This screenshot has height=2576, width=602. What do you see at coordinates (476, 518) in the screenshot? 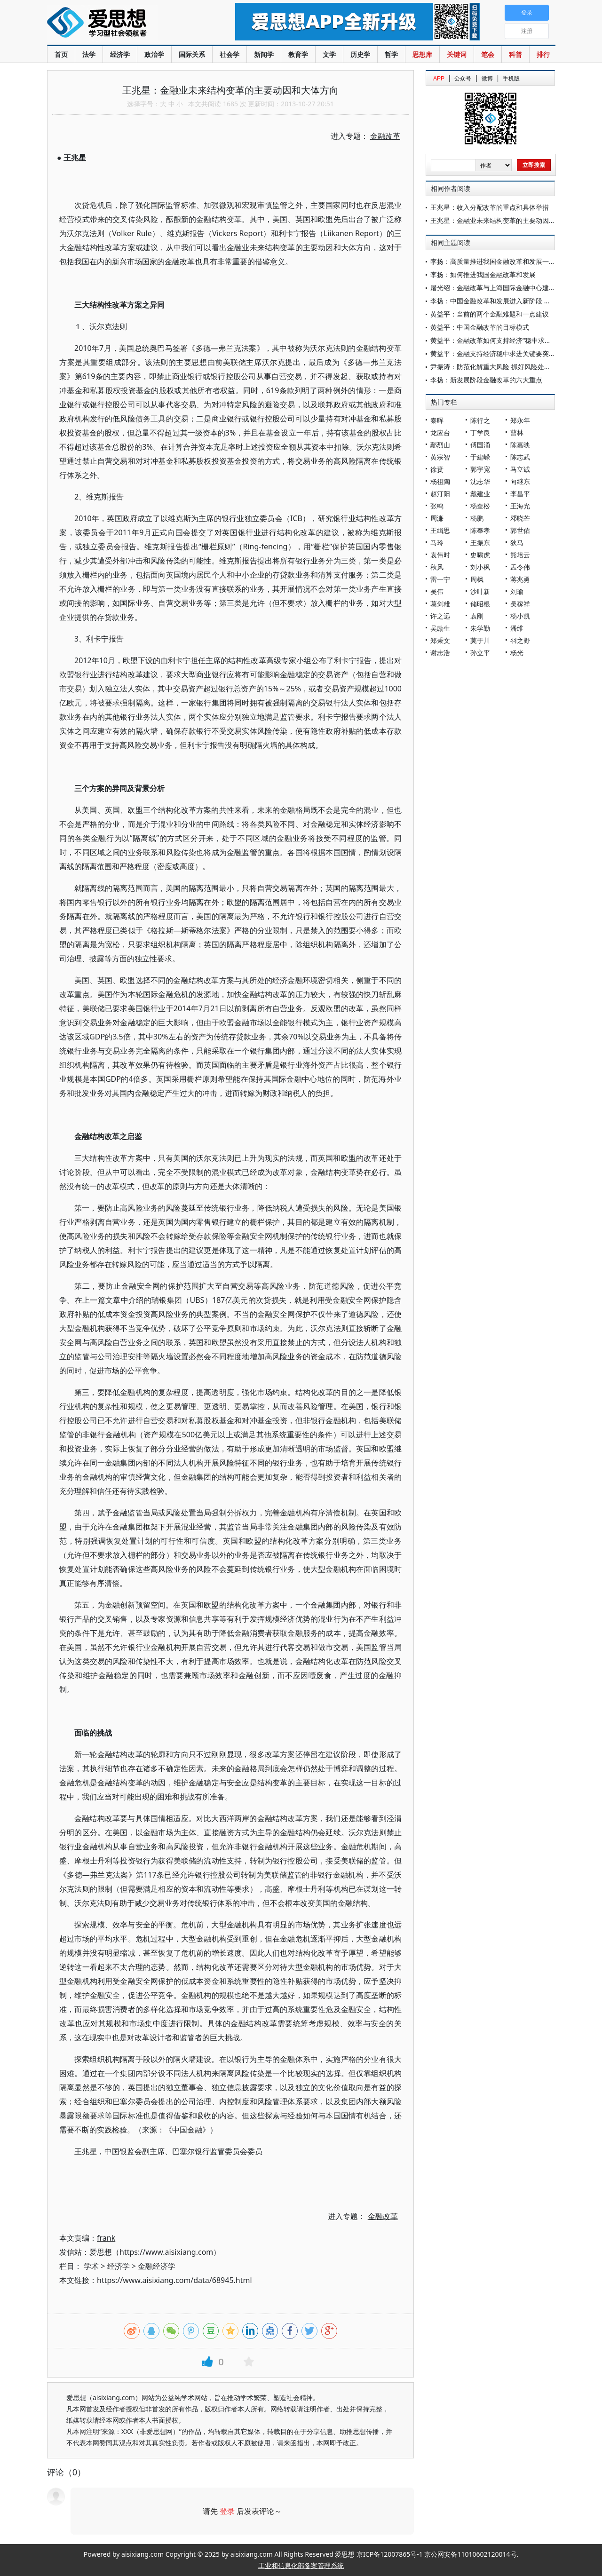
I see `杨鹏` at bounding box center [476, 518].